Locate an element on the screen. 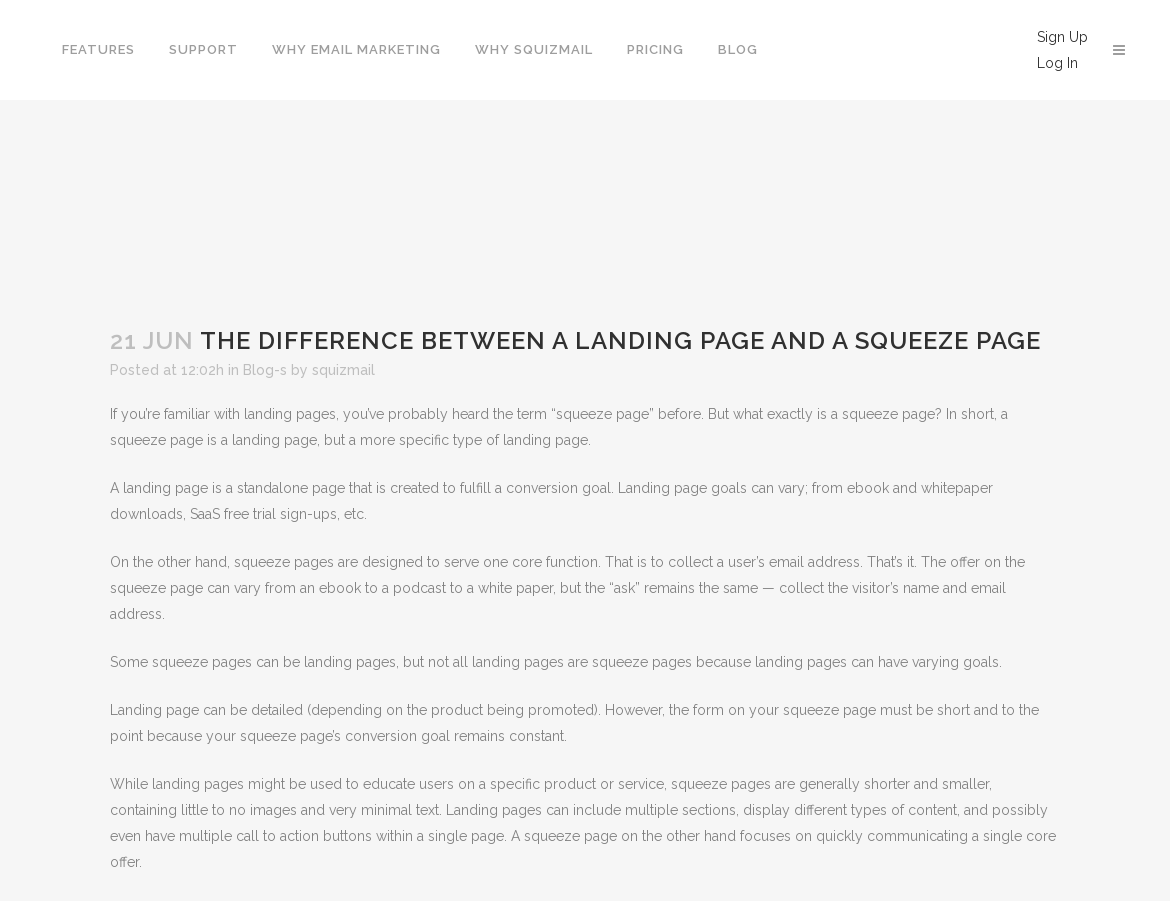  Log In is located at coordinates (1057, 63).